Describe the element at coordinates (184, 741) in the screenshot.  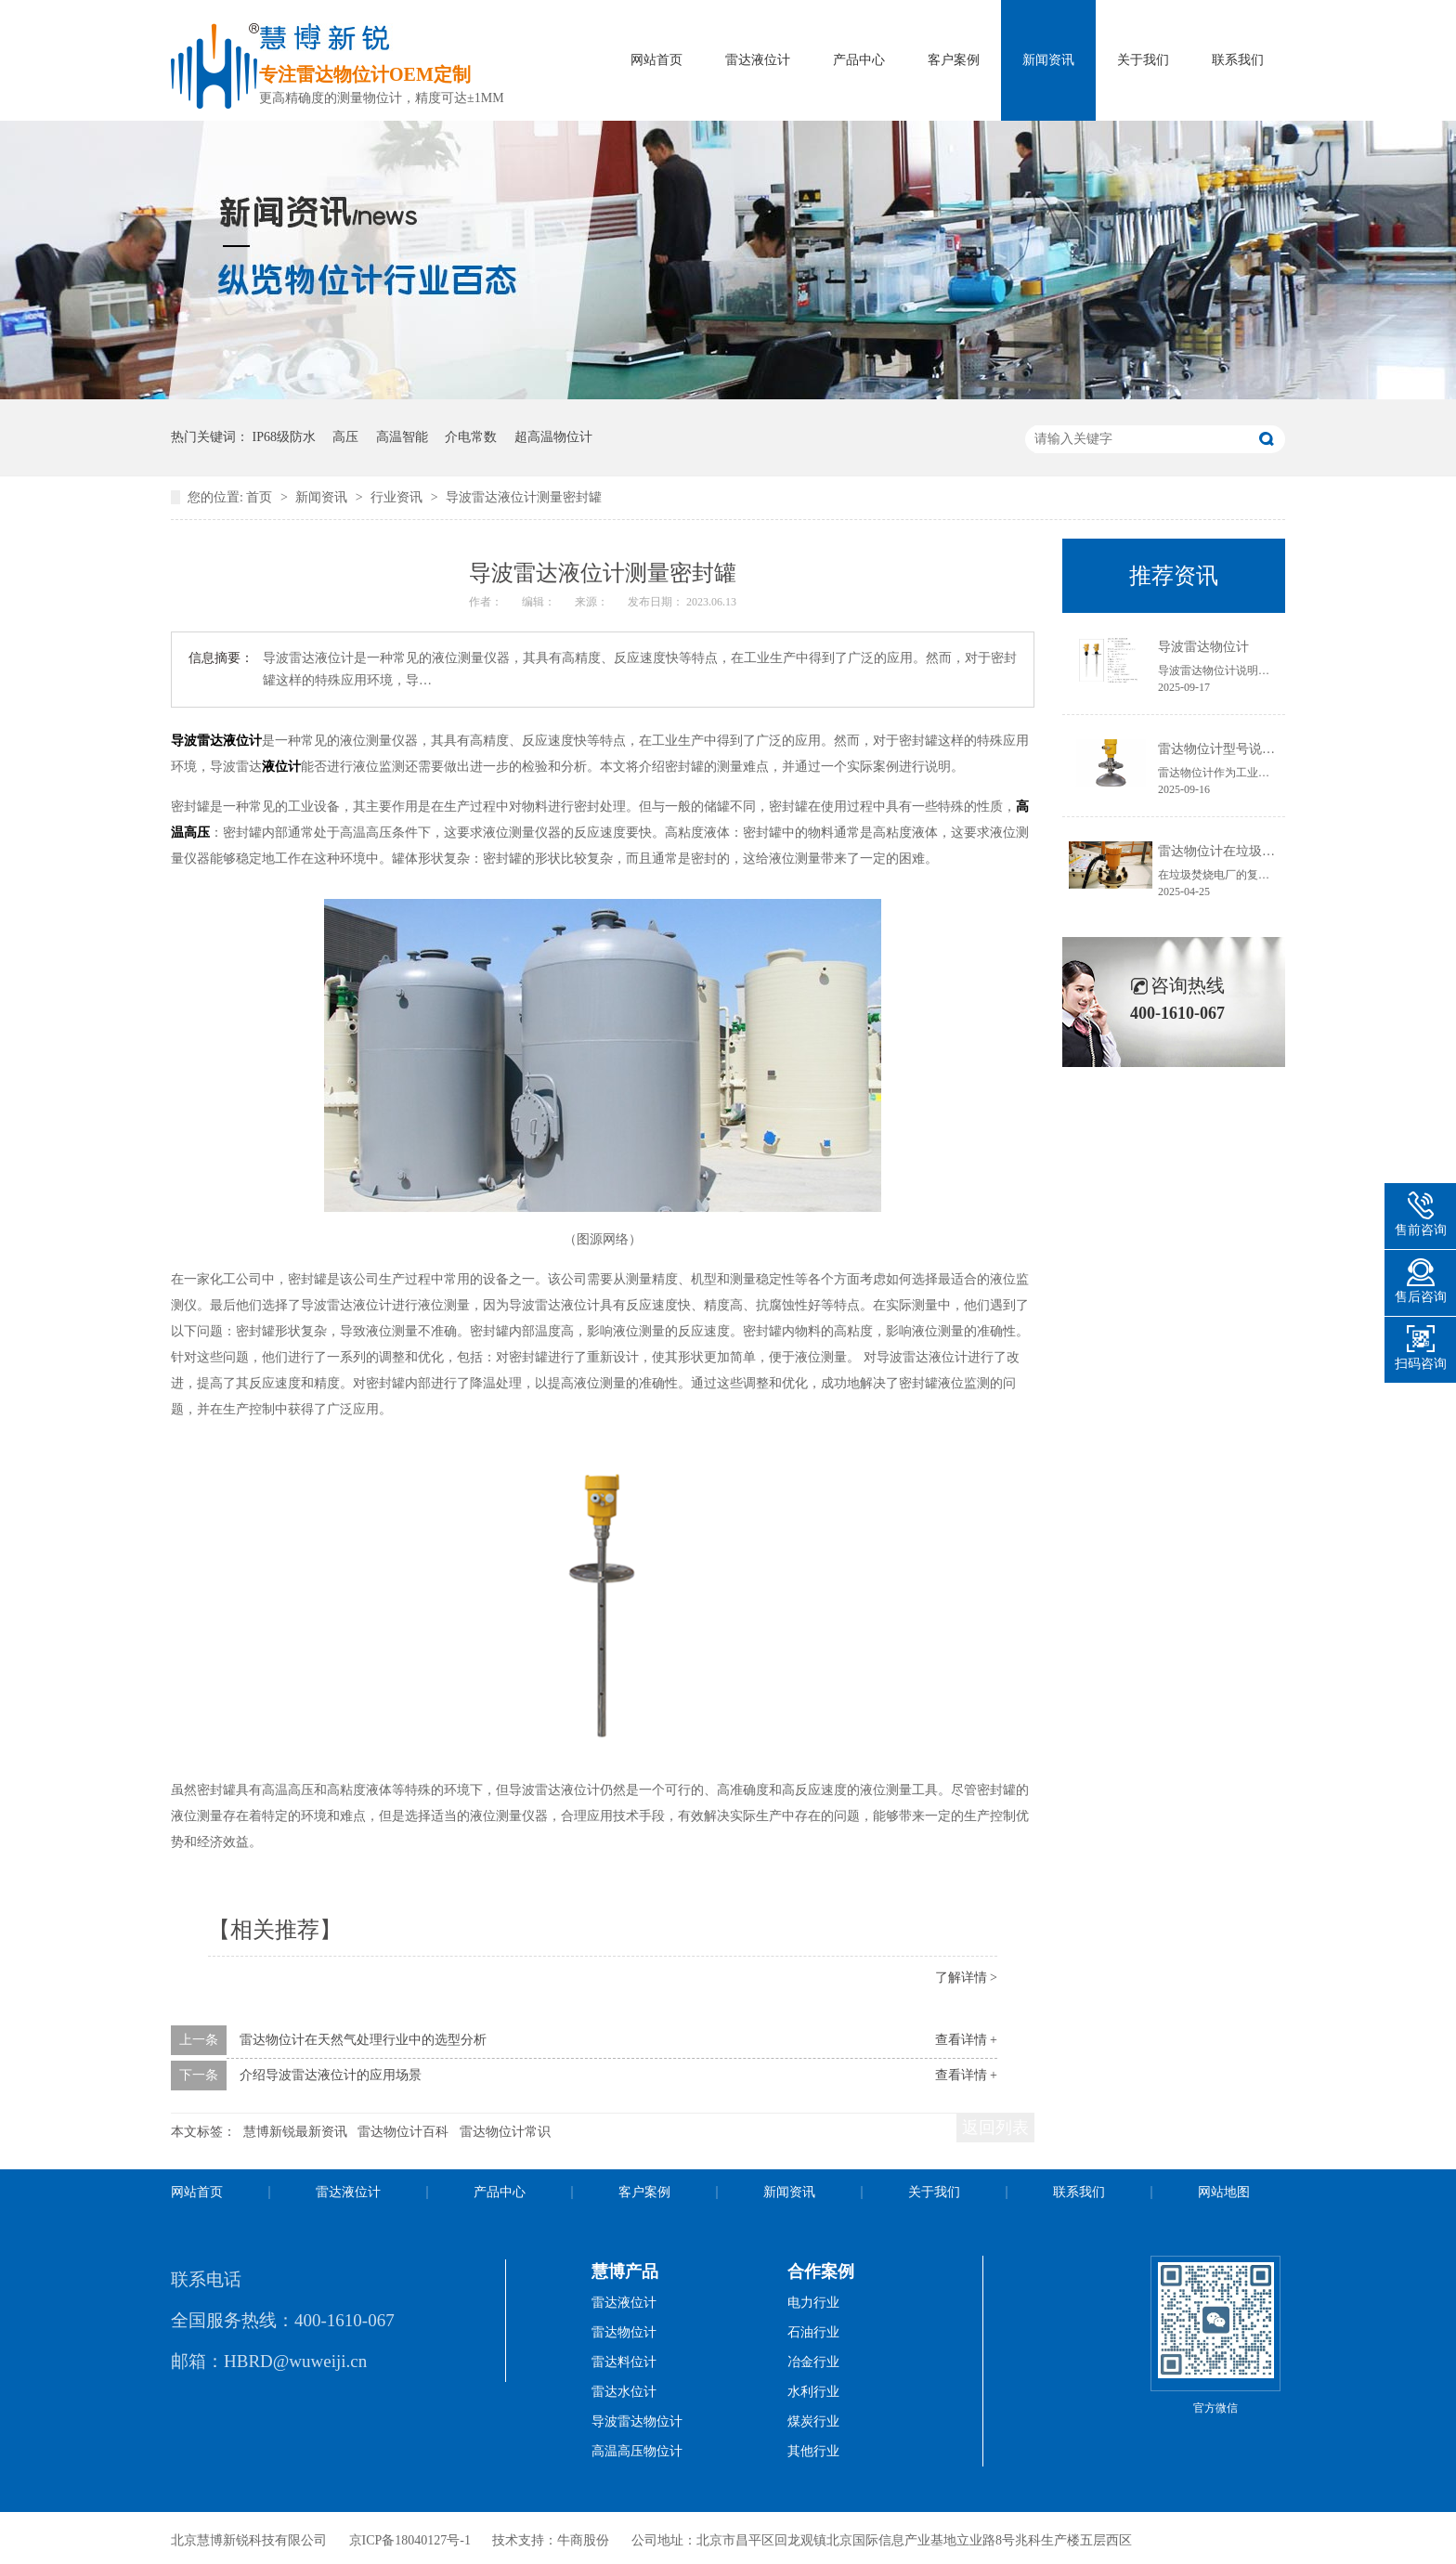
I see `导波` at that location.